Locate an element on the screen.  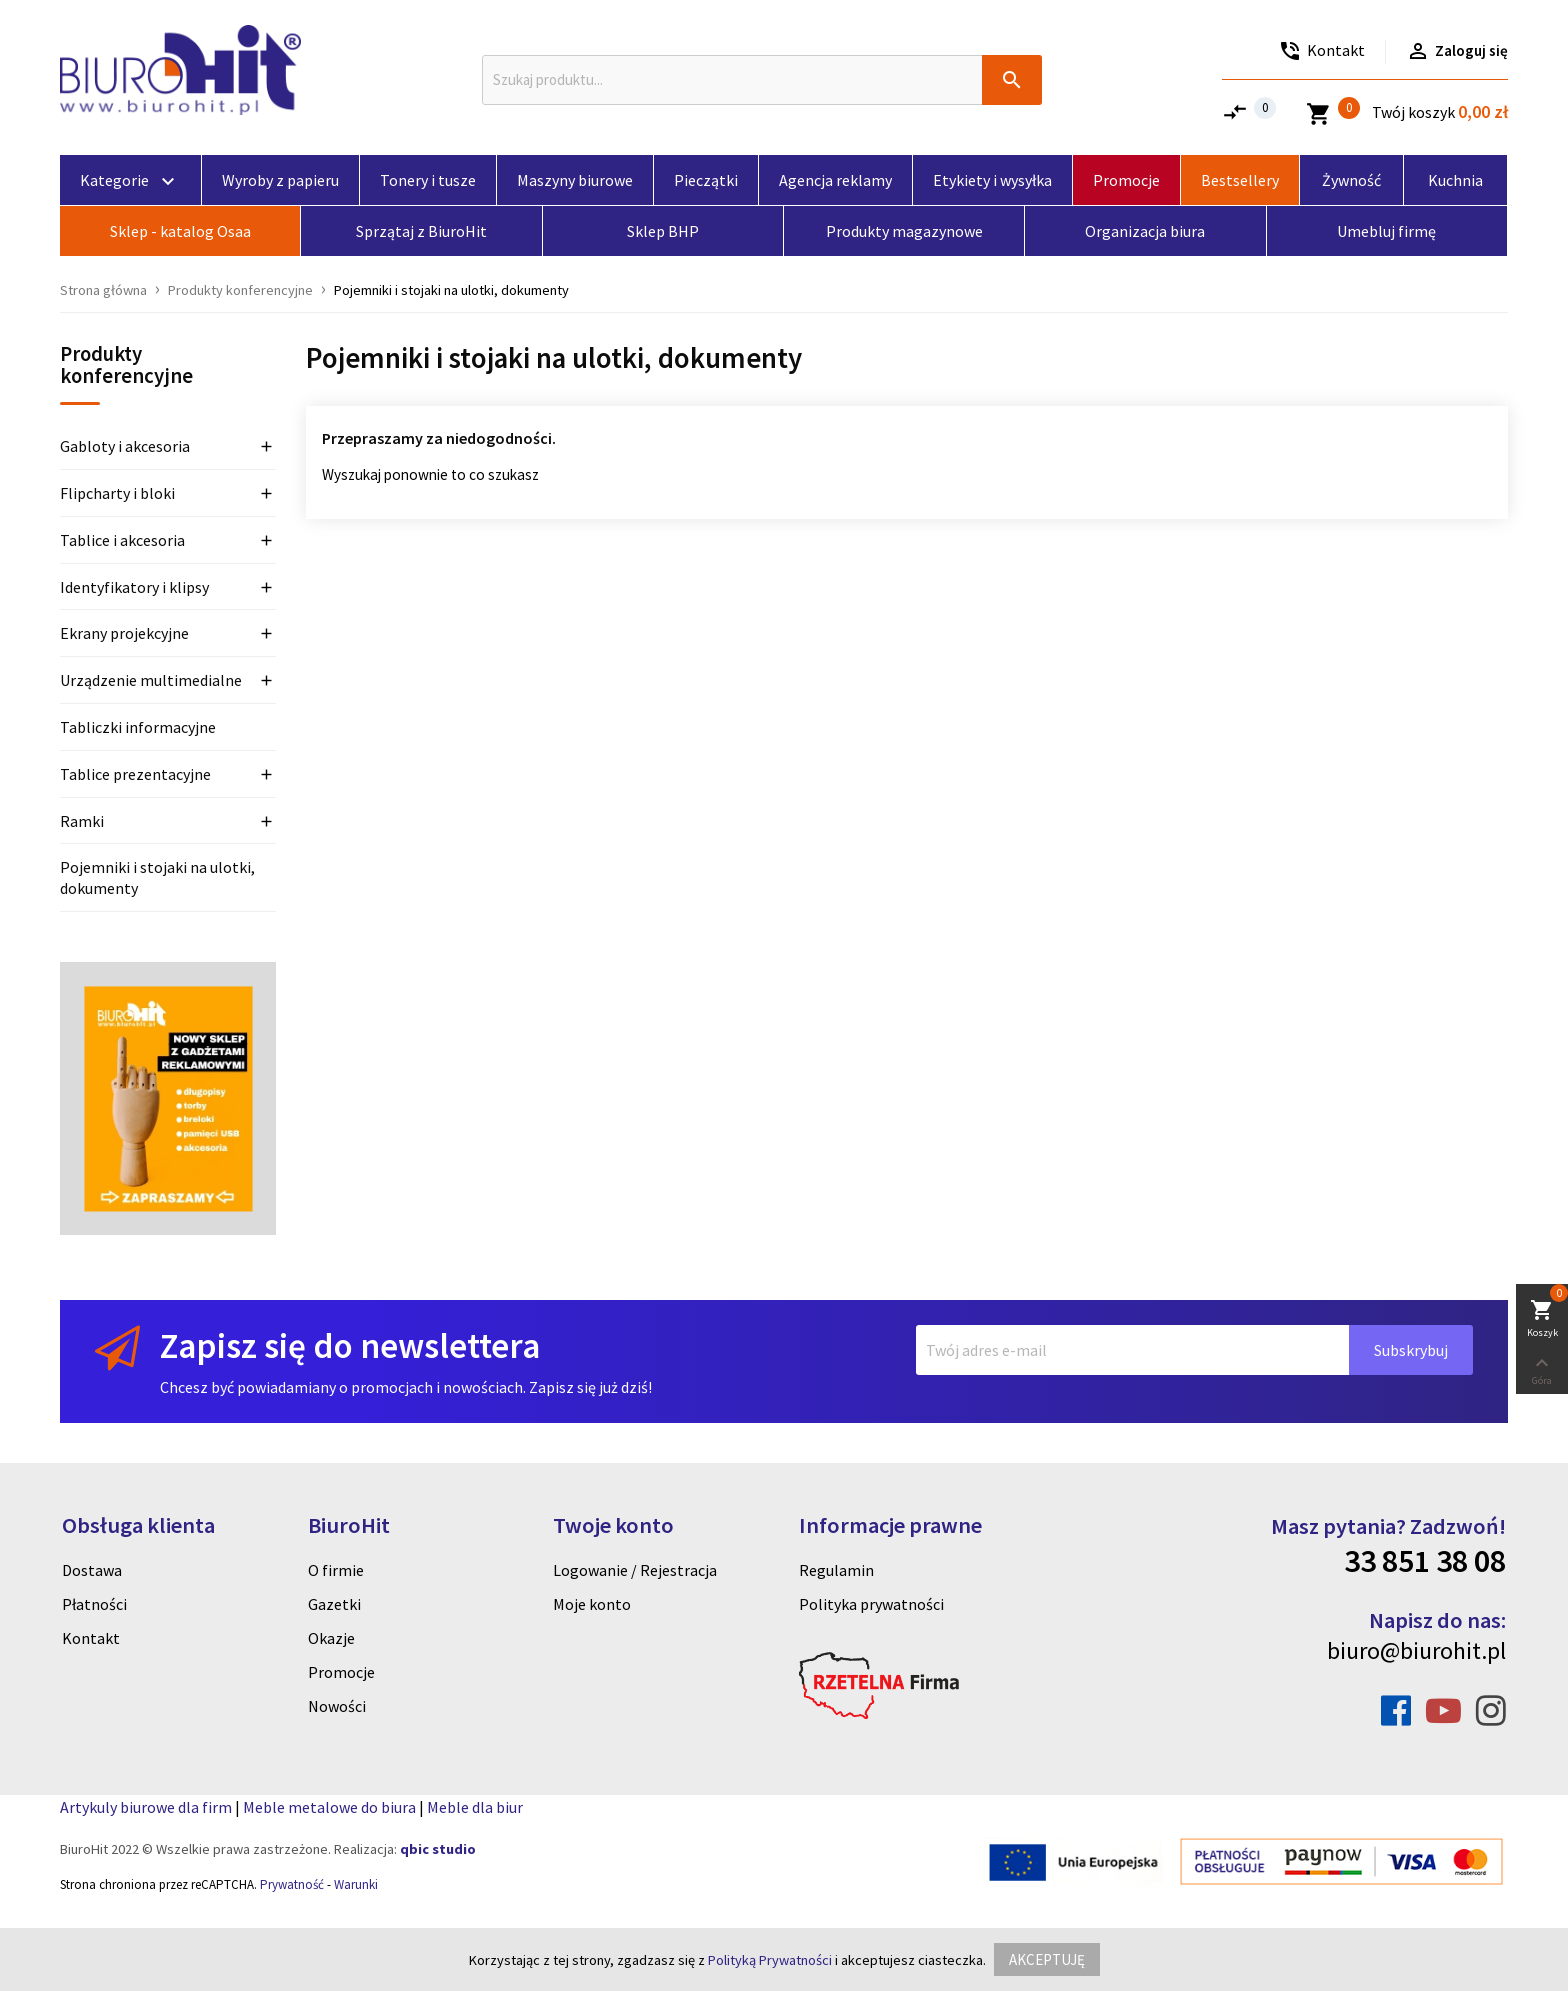
Kontakt is located at coordinates (91, 1638).